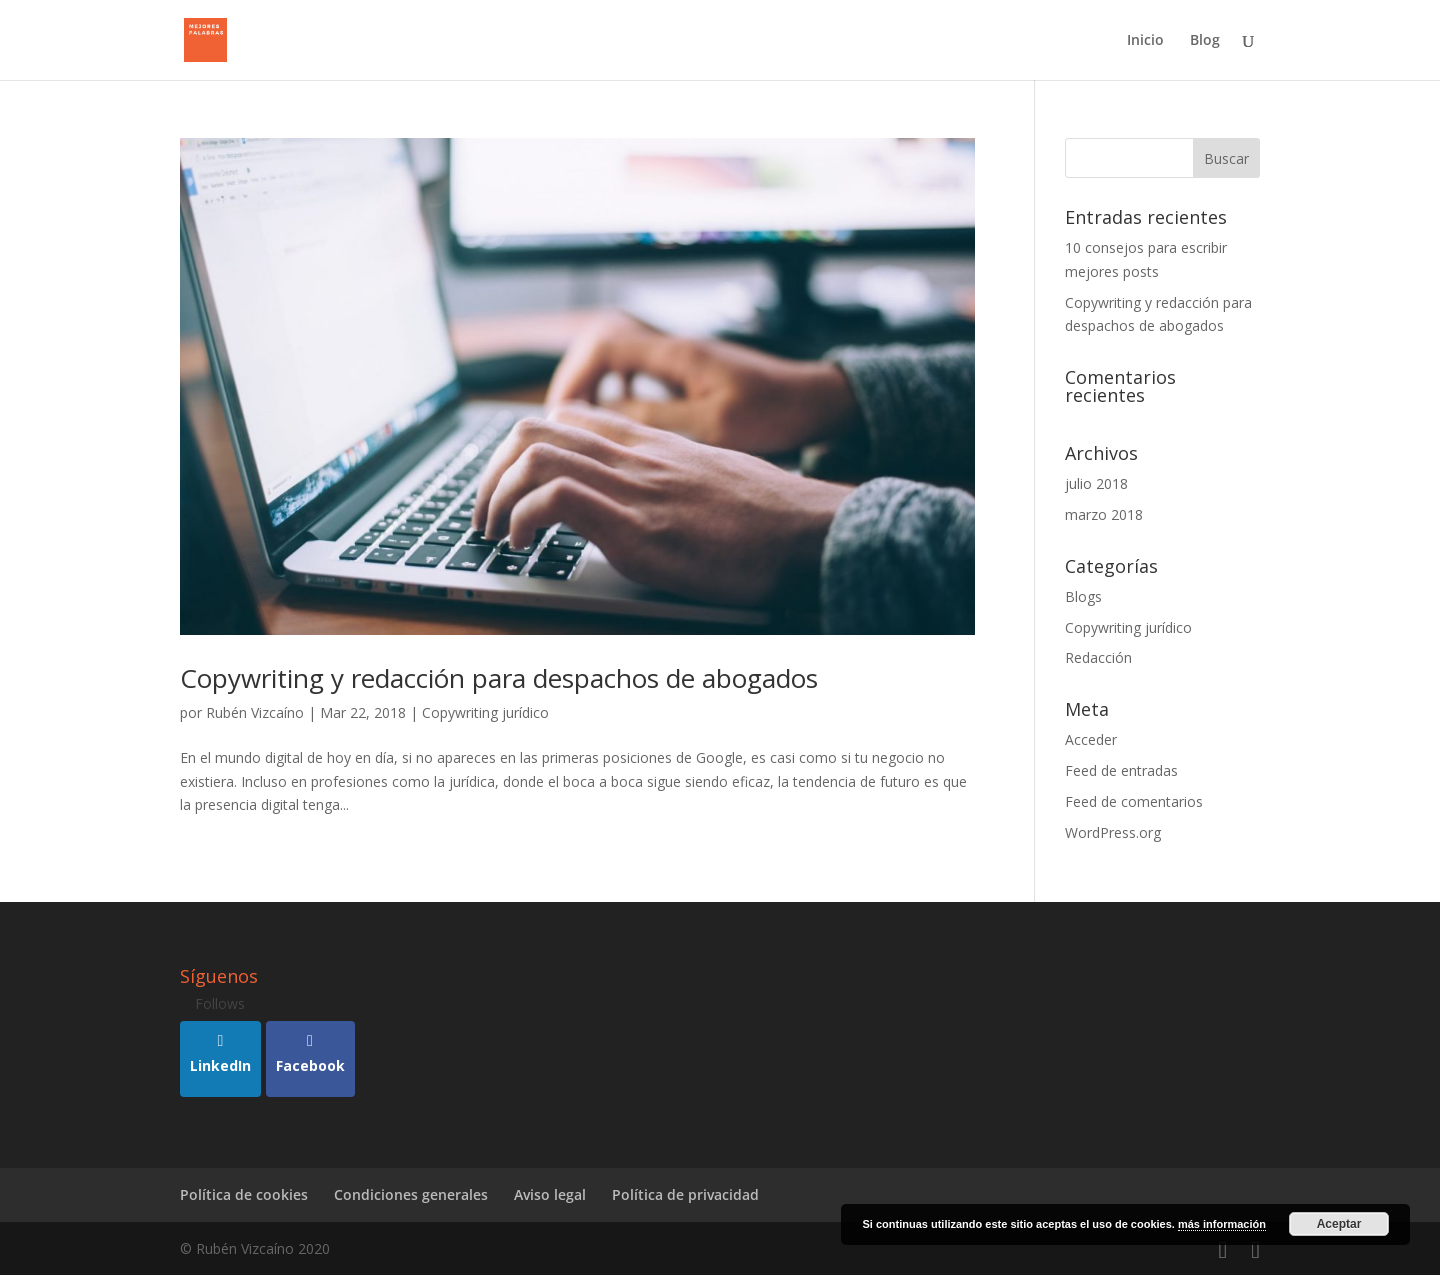 The width and height of the screenshot is (1440, 1275). I want to click on Blog, so click(1205, 41).